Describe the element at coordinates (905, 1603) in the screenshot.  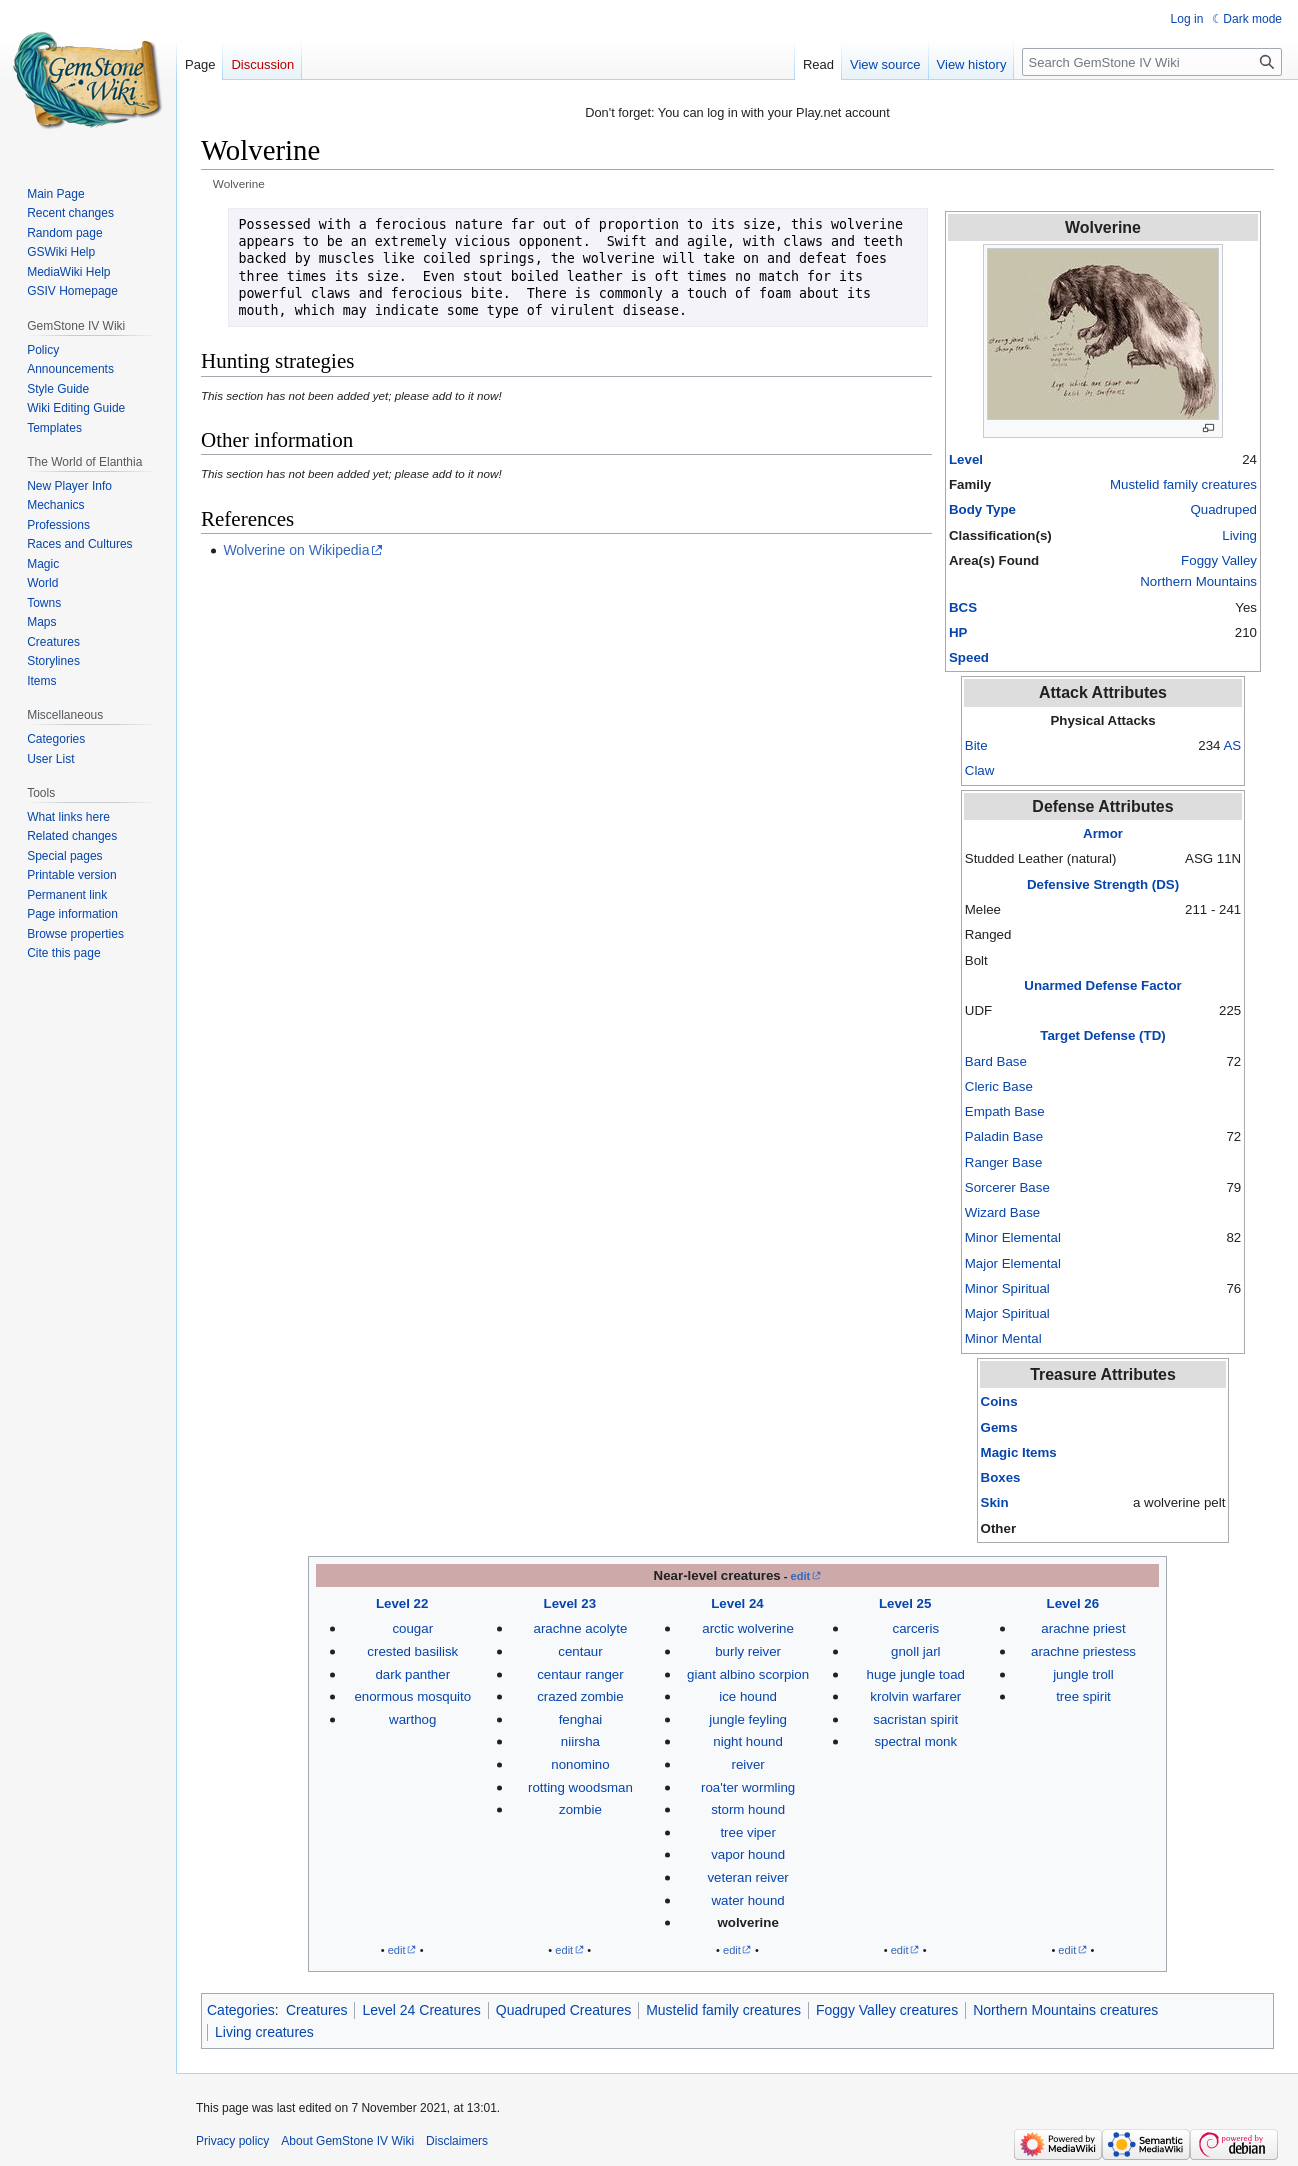
I see `Level 25` at that location.